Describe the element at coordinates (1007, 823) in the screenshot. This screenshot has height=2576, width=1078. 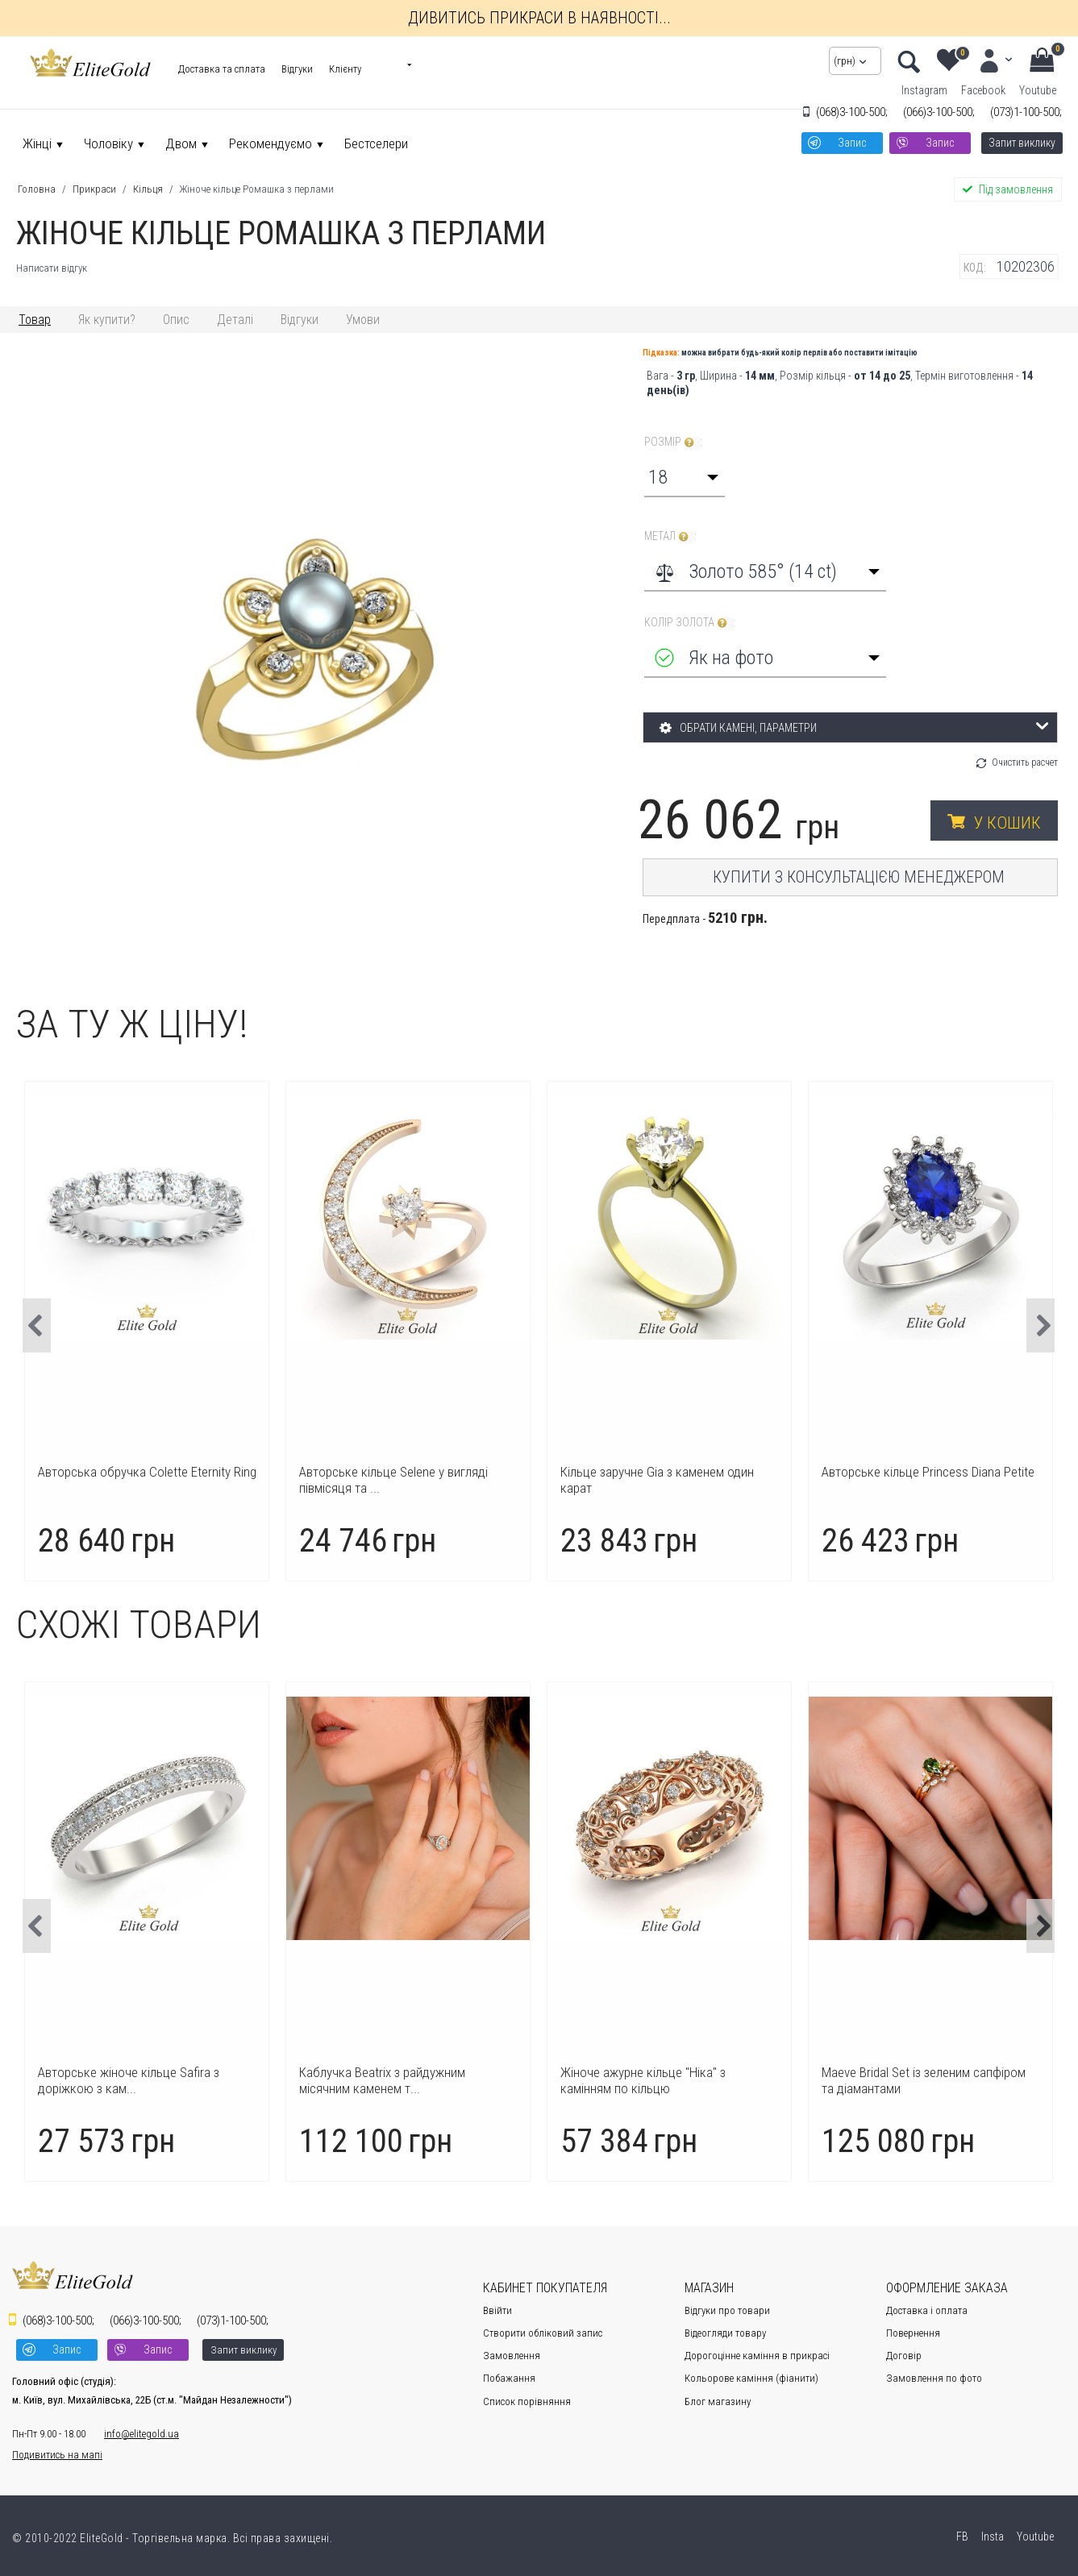
I see `У кошик` at that location.